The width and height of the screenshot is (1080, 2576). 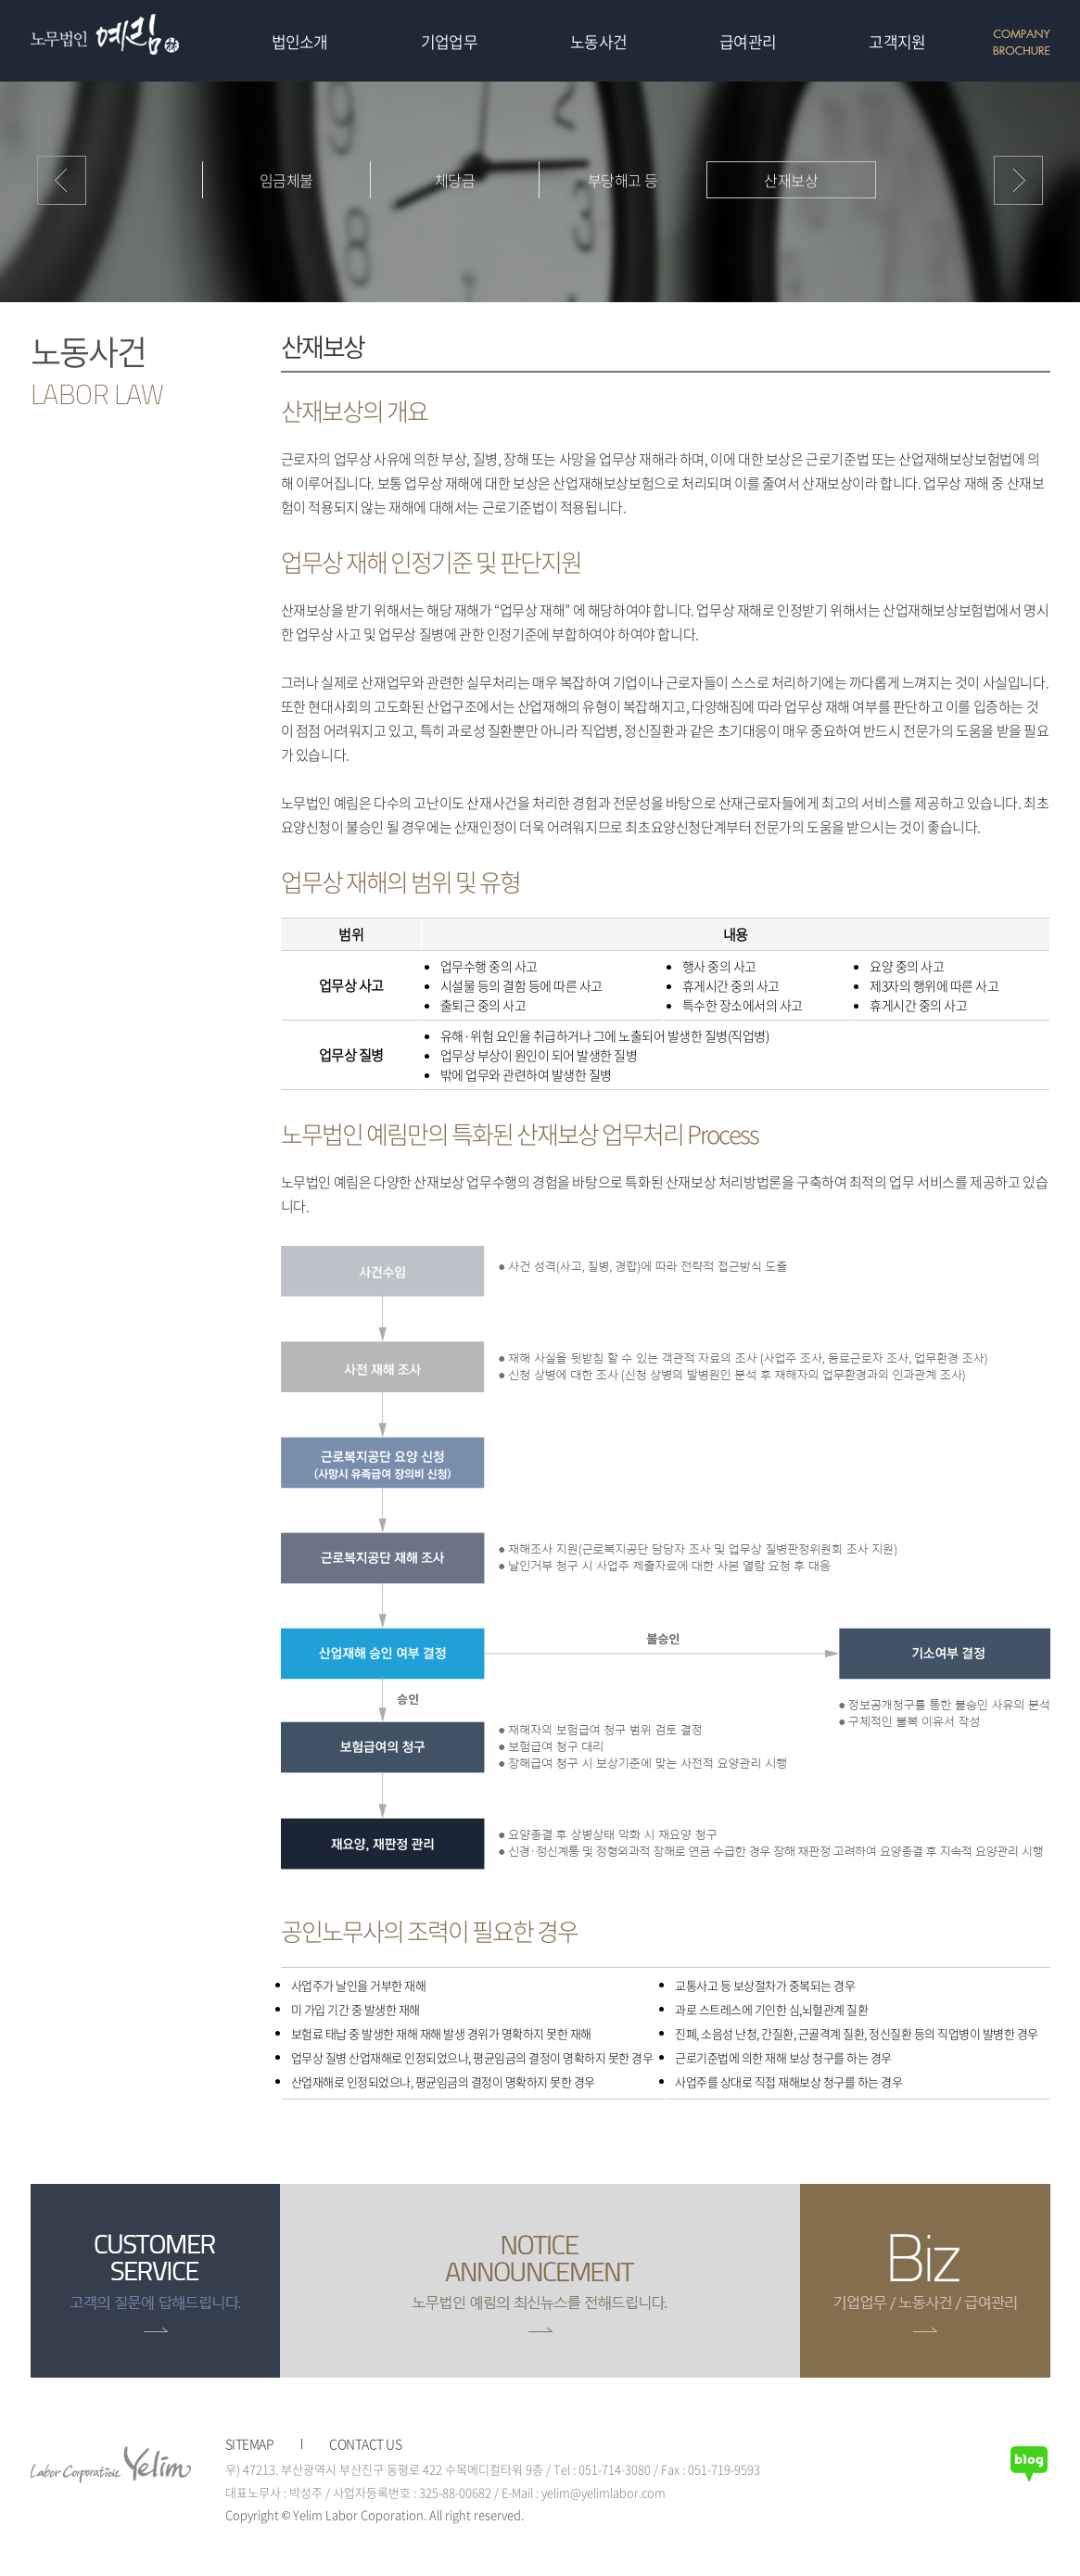 I want to click on 임금체불, so click(x=286, y=180).